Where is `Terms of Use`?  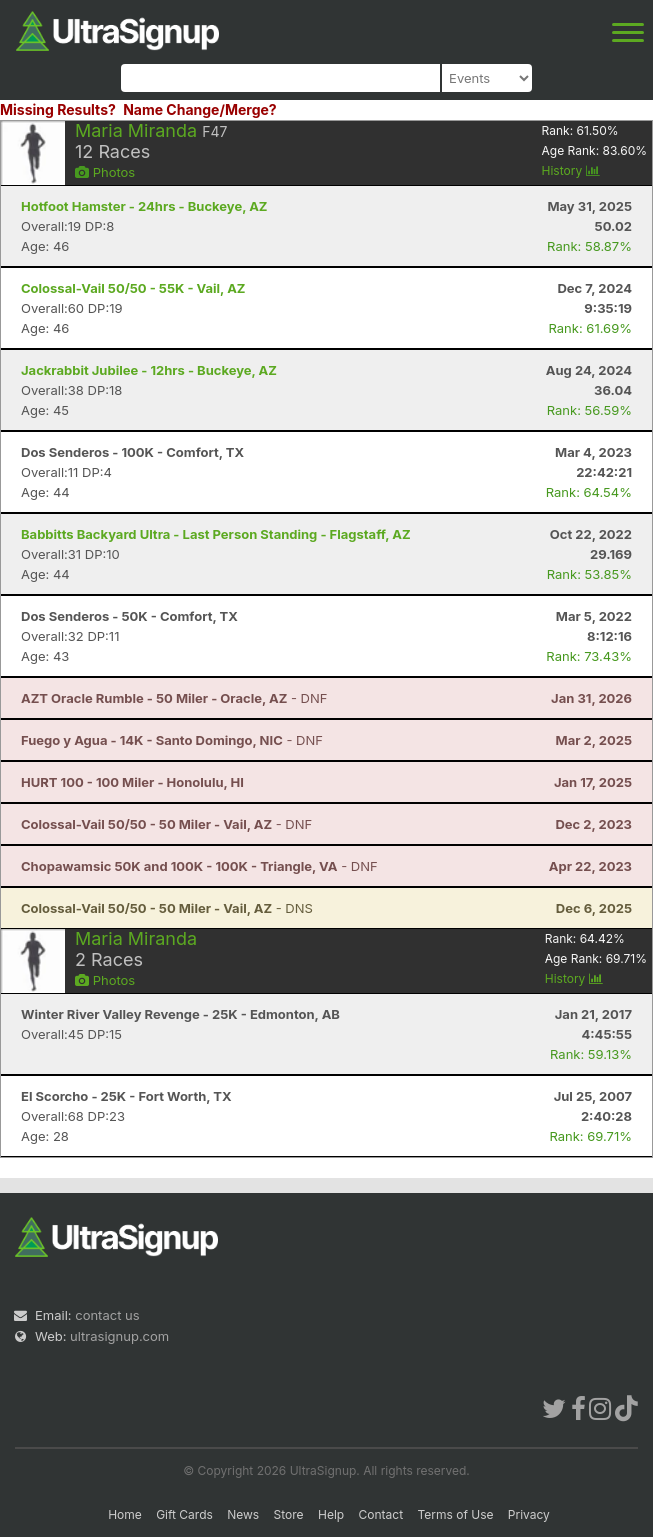 Terms of Use is located at coordinates (455, 1514).